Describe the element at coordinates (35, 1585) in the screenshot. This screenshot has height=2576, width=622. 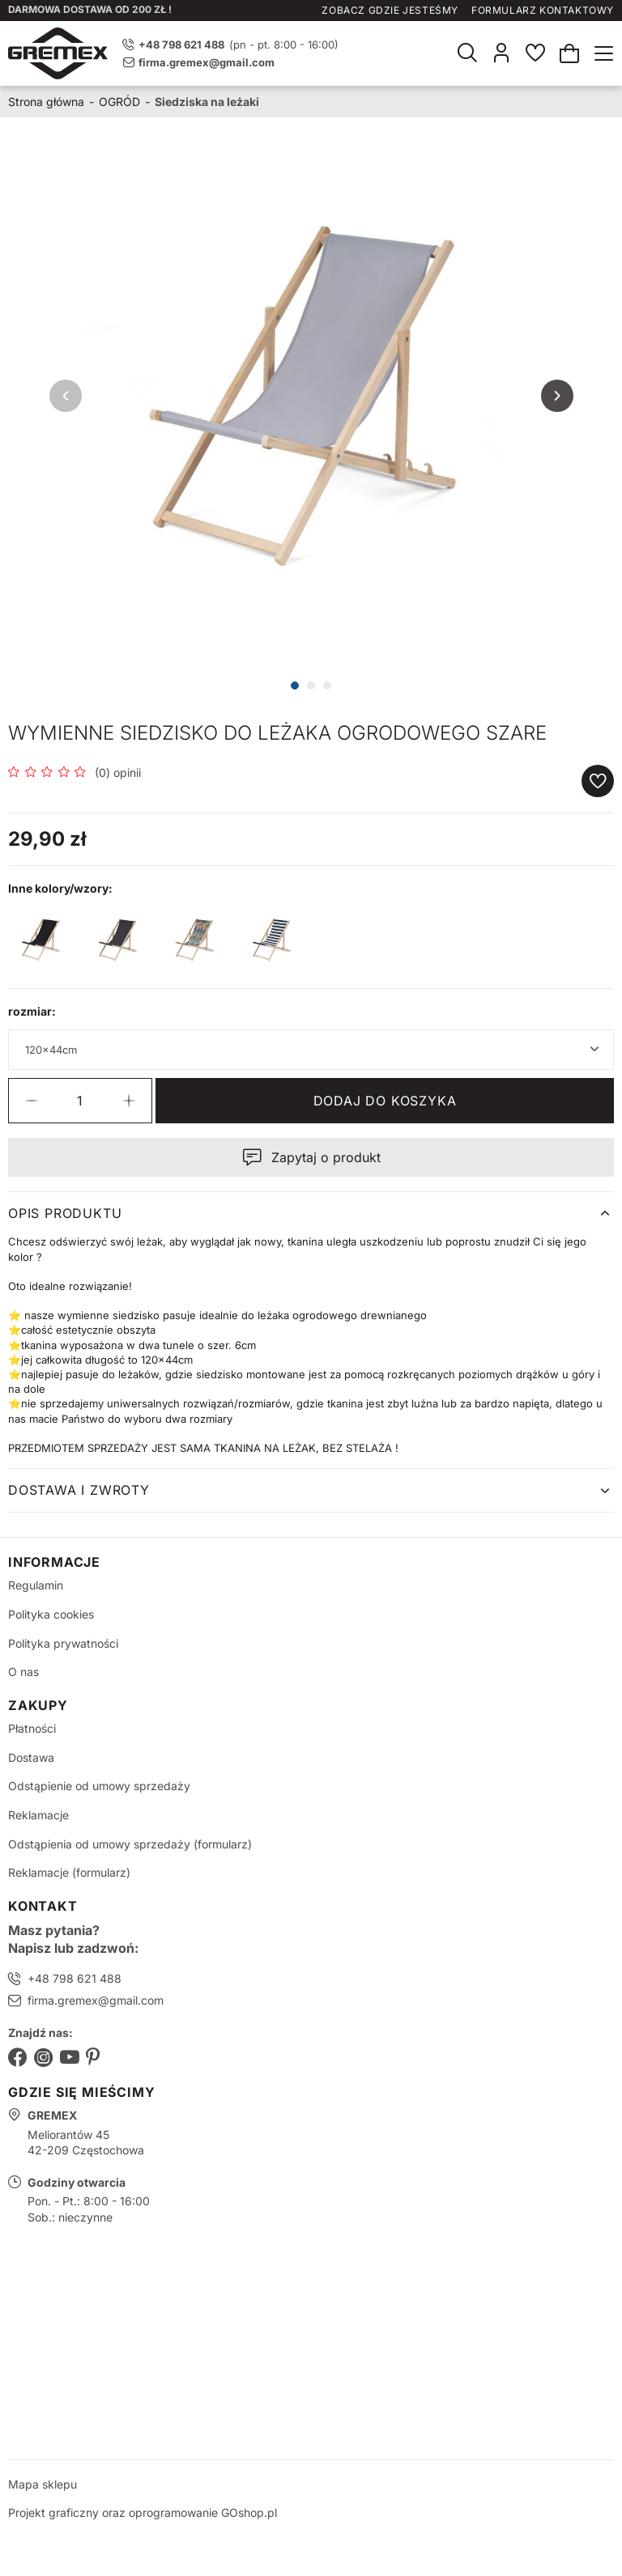
I see `Regulamin` at that location.